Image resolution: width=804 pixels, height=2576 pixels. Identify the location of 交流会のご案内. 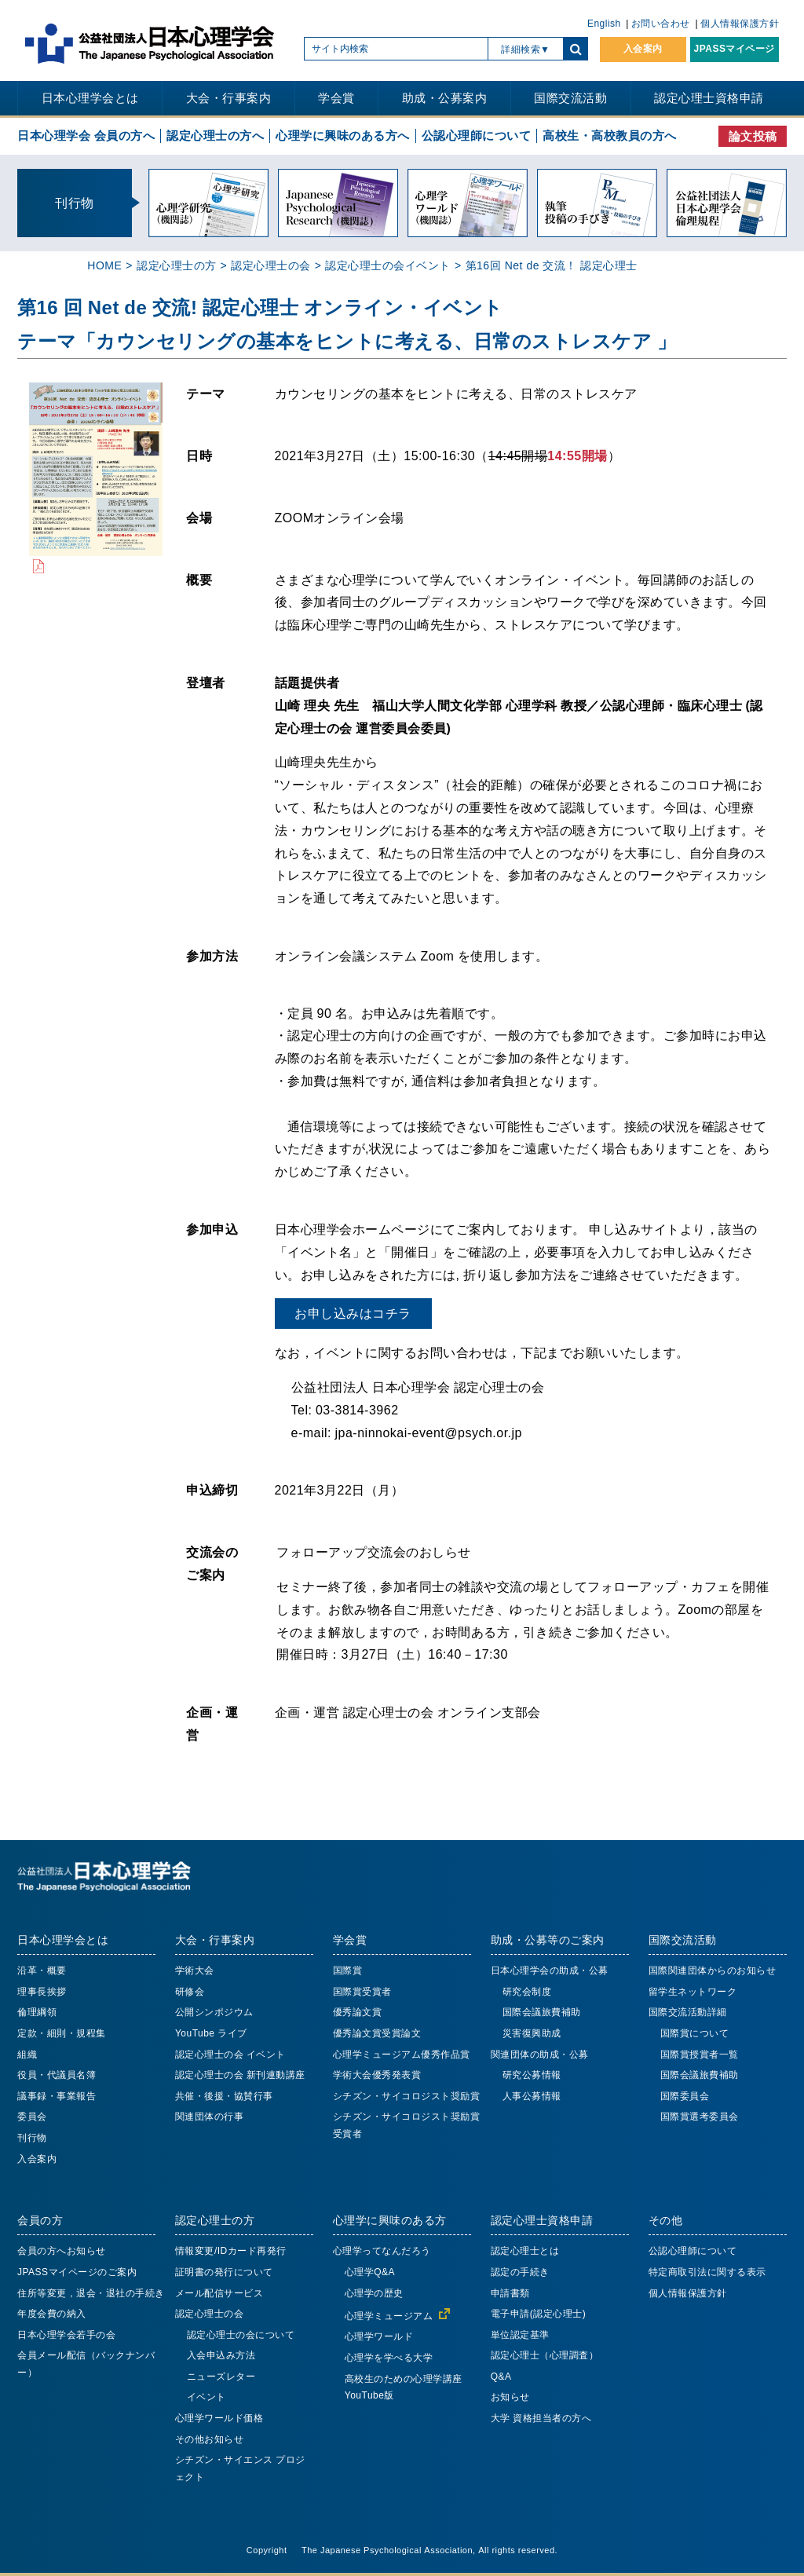
(212, 1563).